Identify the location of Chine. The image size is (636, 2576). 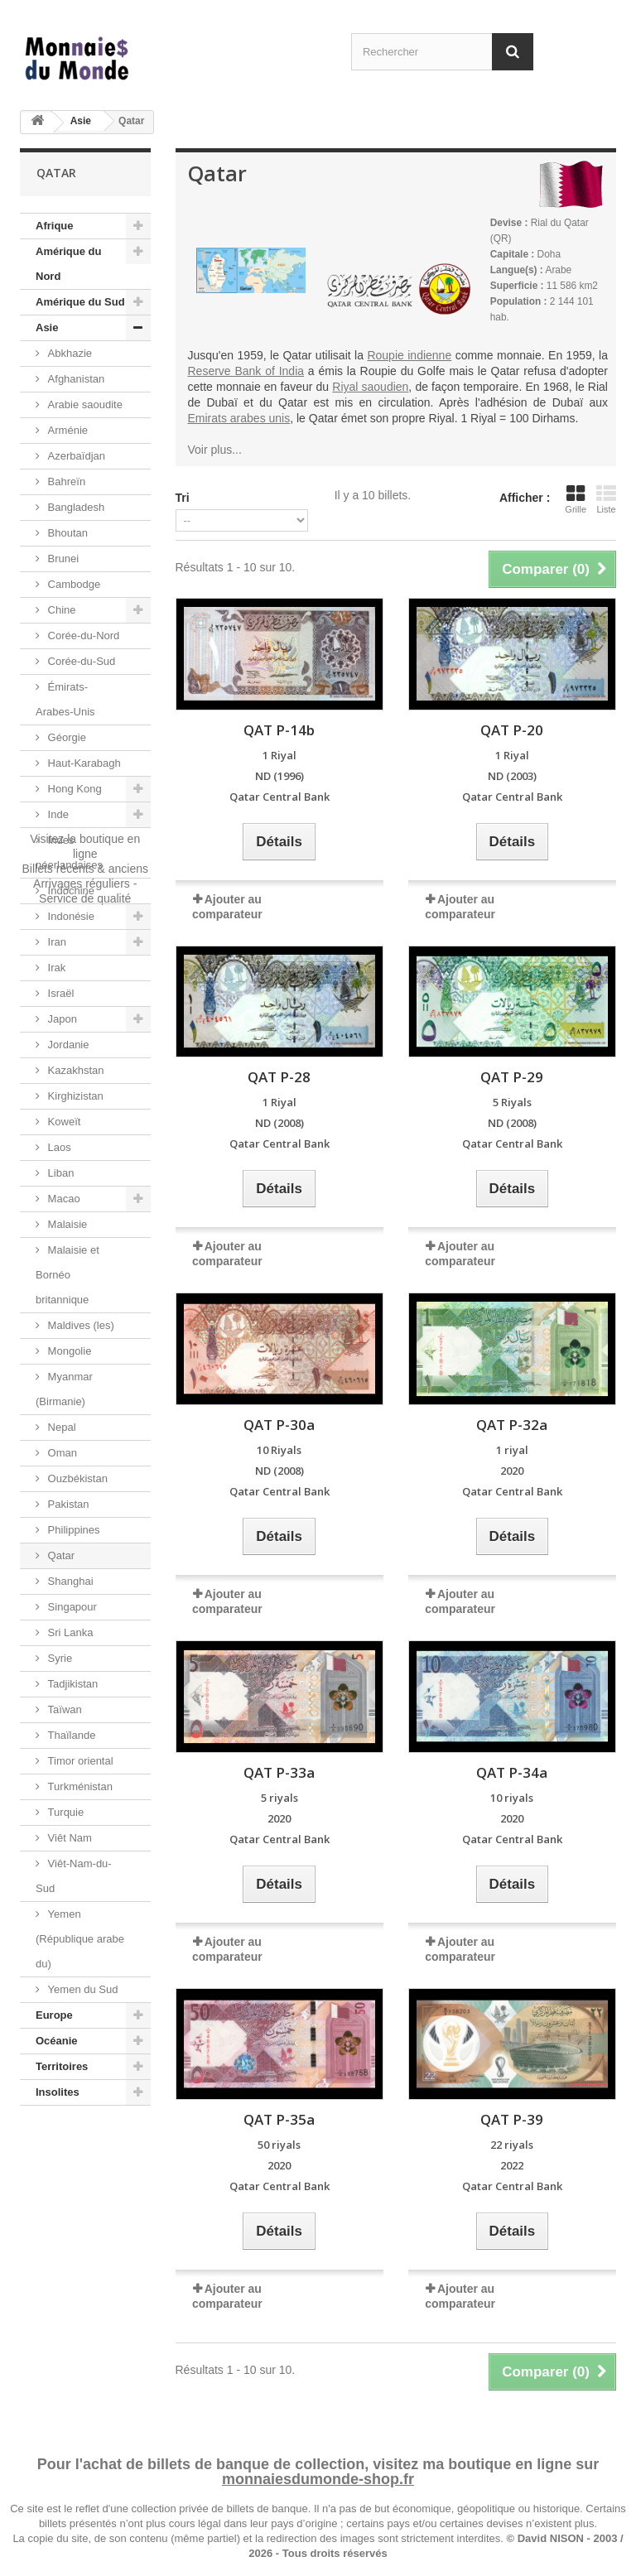
(60, 610).